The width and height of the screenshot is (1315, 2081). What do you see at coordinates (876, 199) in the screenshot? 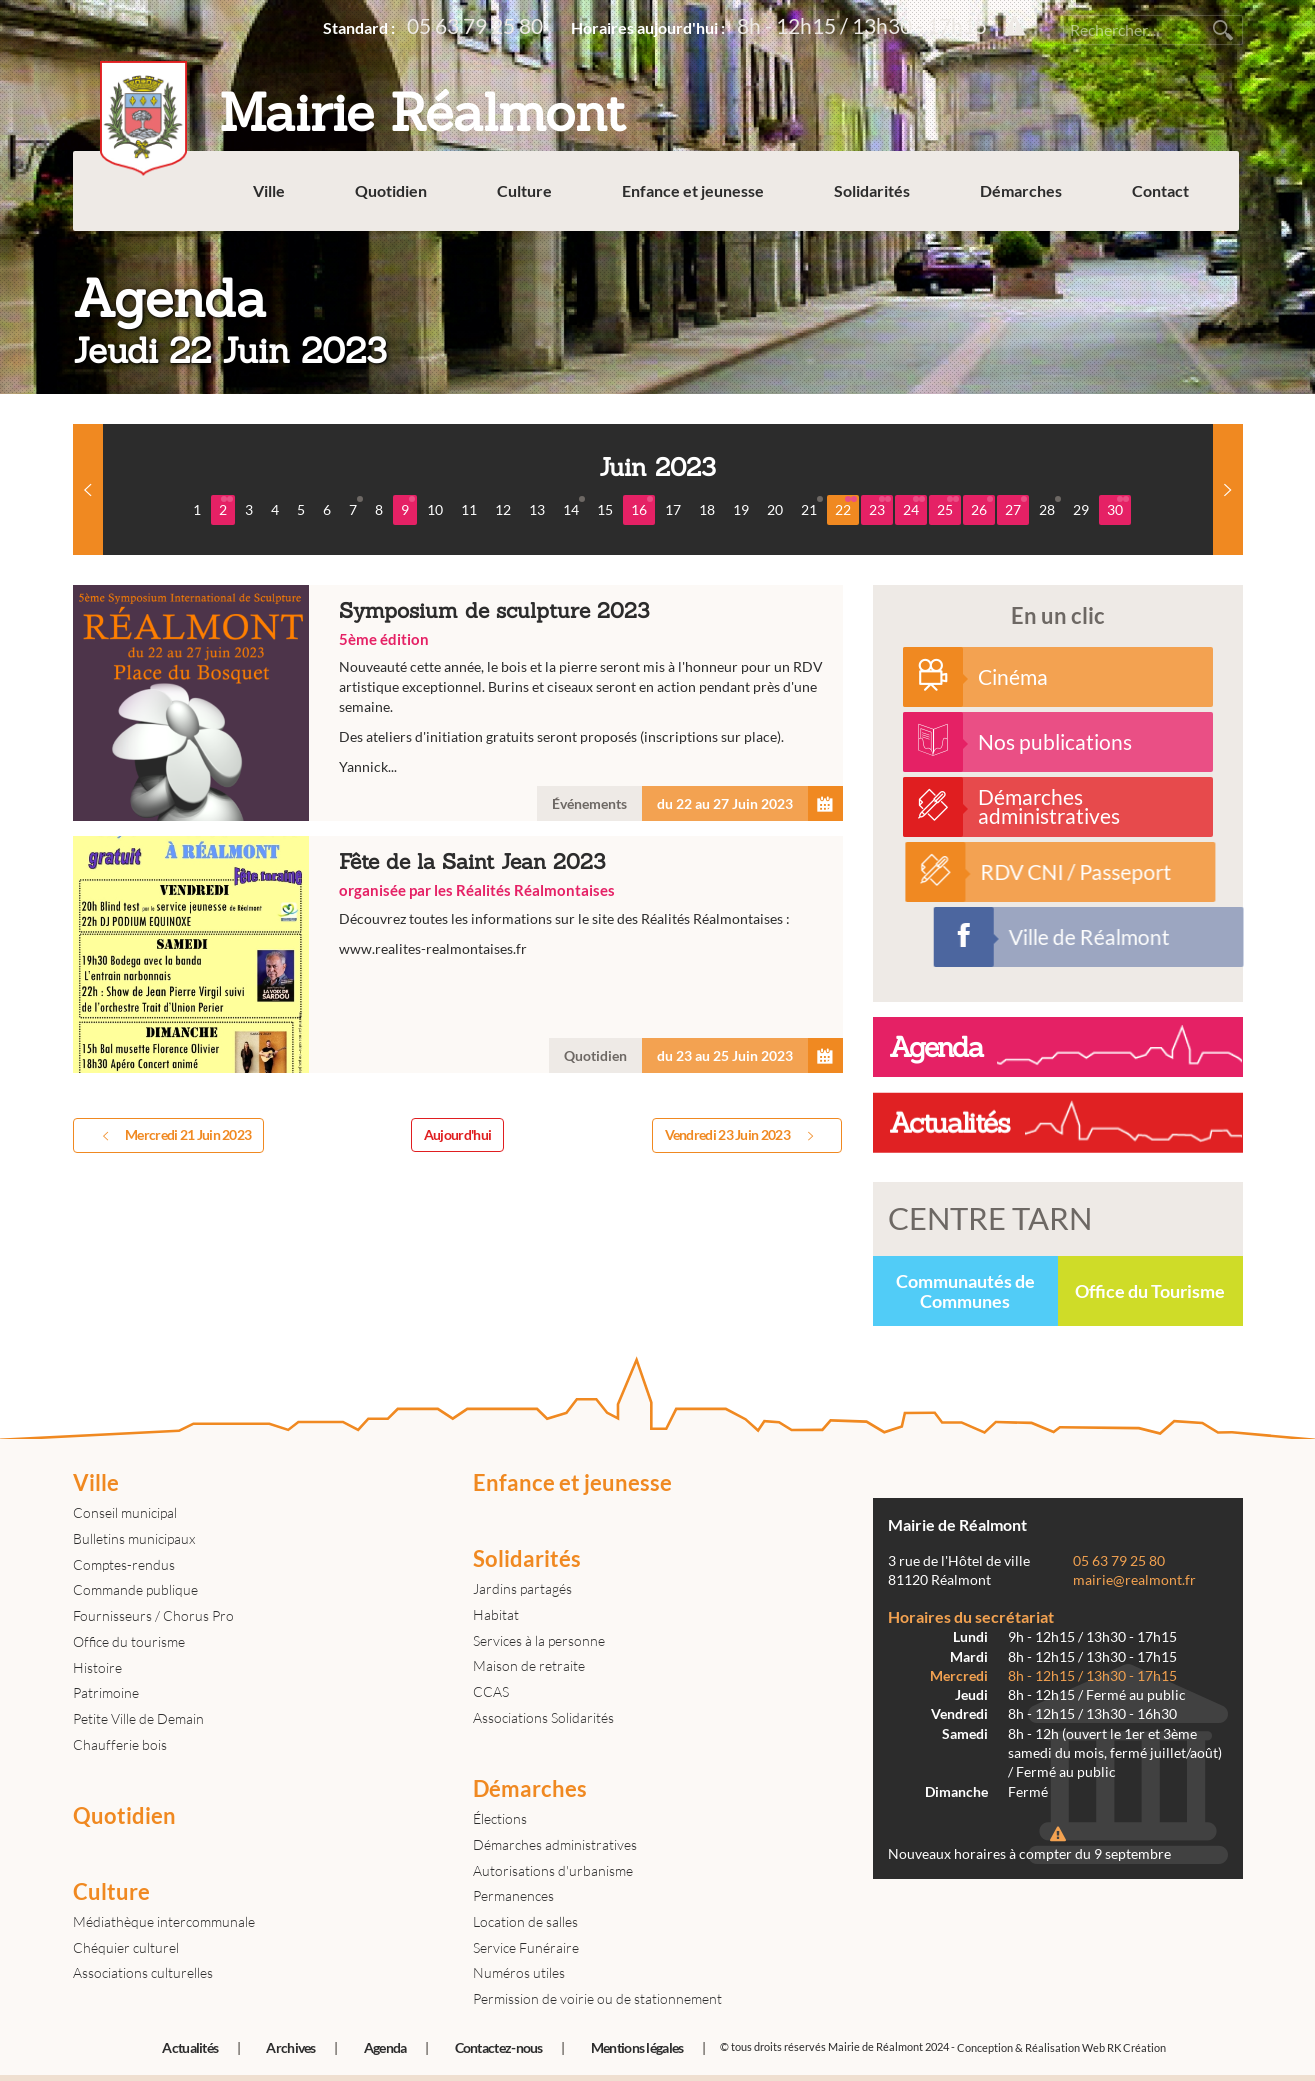
I see `Solidarités` at bounding box center [876, 199].